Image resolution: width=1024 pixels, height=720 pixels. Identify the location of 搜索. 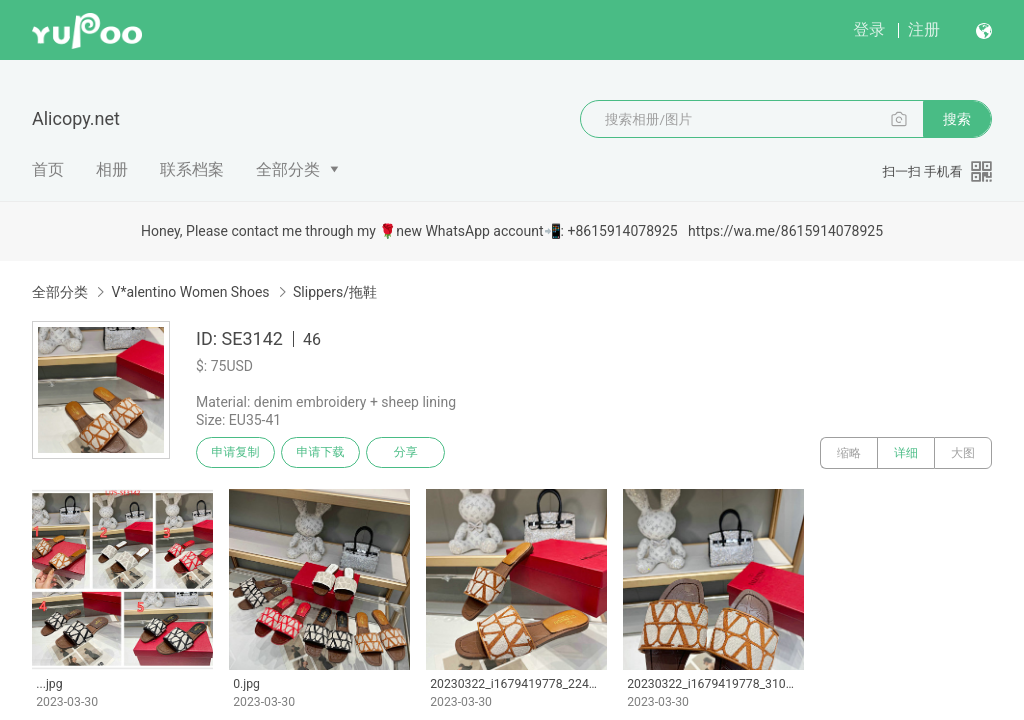
(957, 119).